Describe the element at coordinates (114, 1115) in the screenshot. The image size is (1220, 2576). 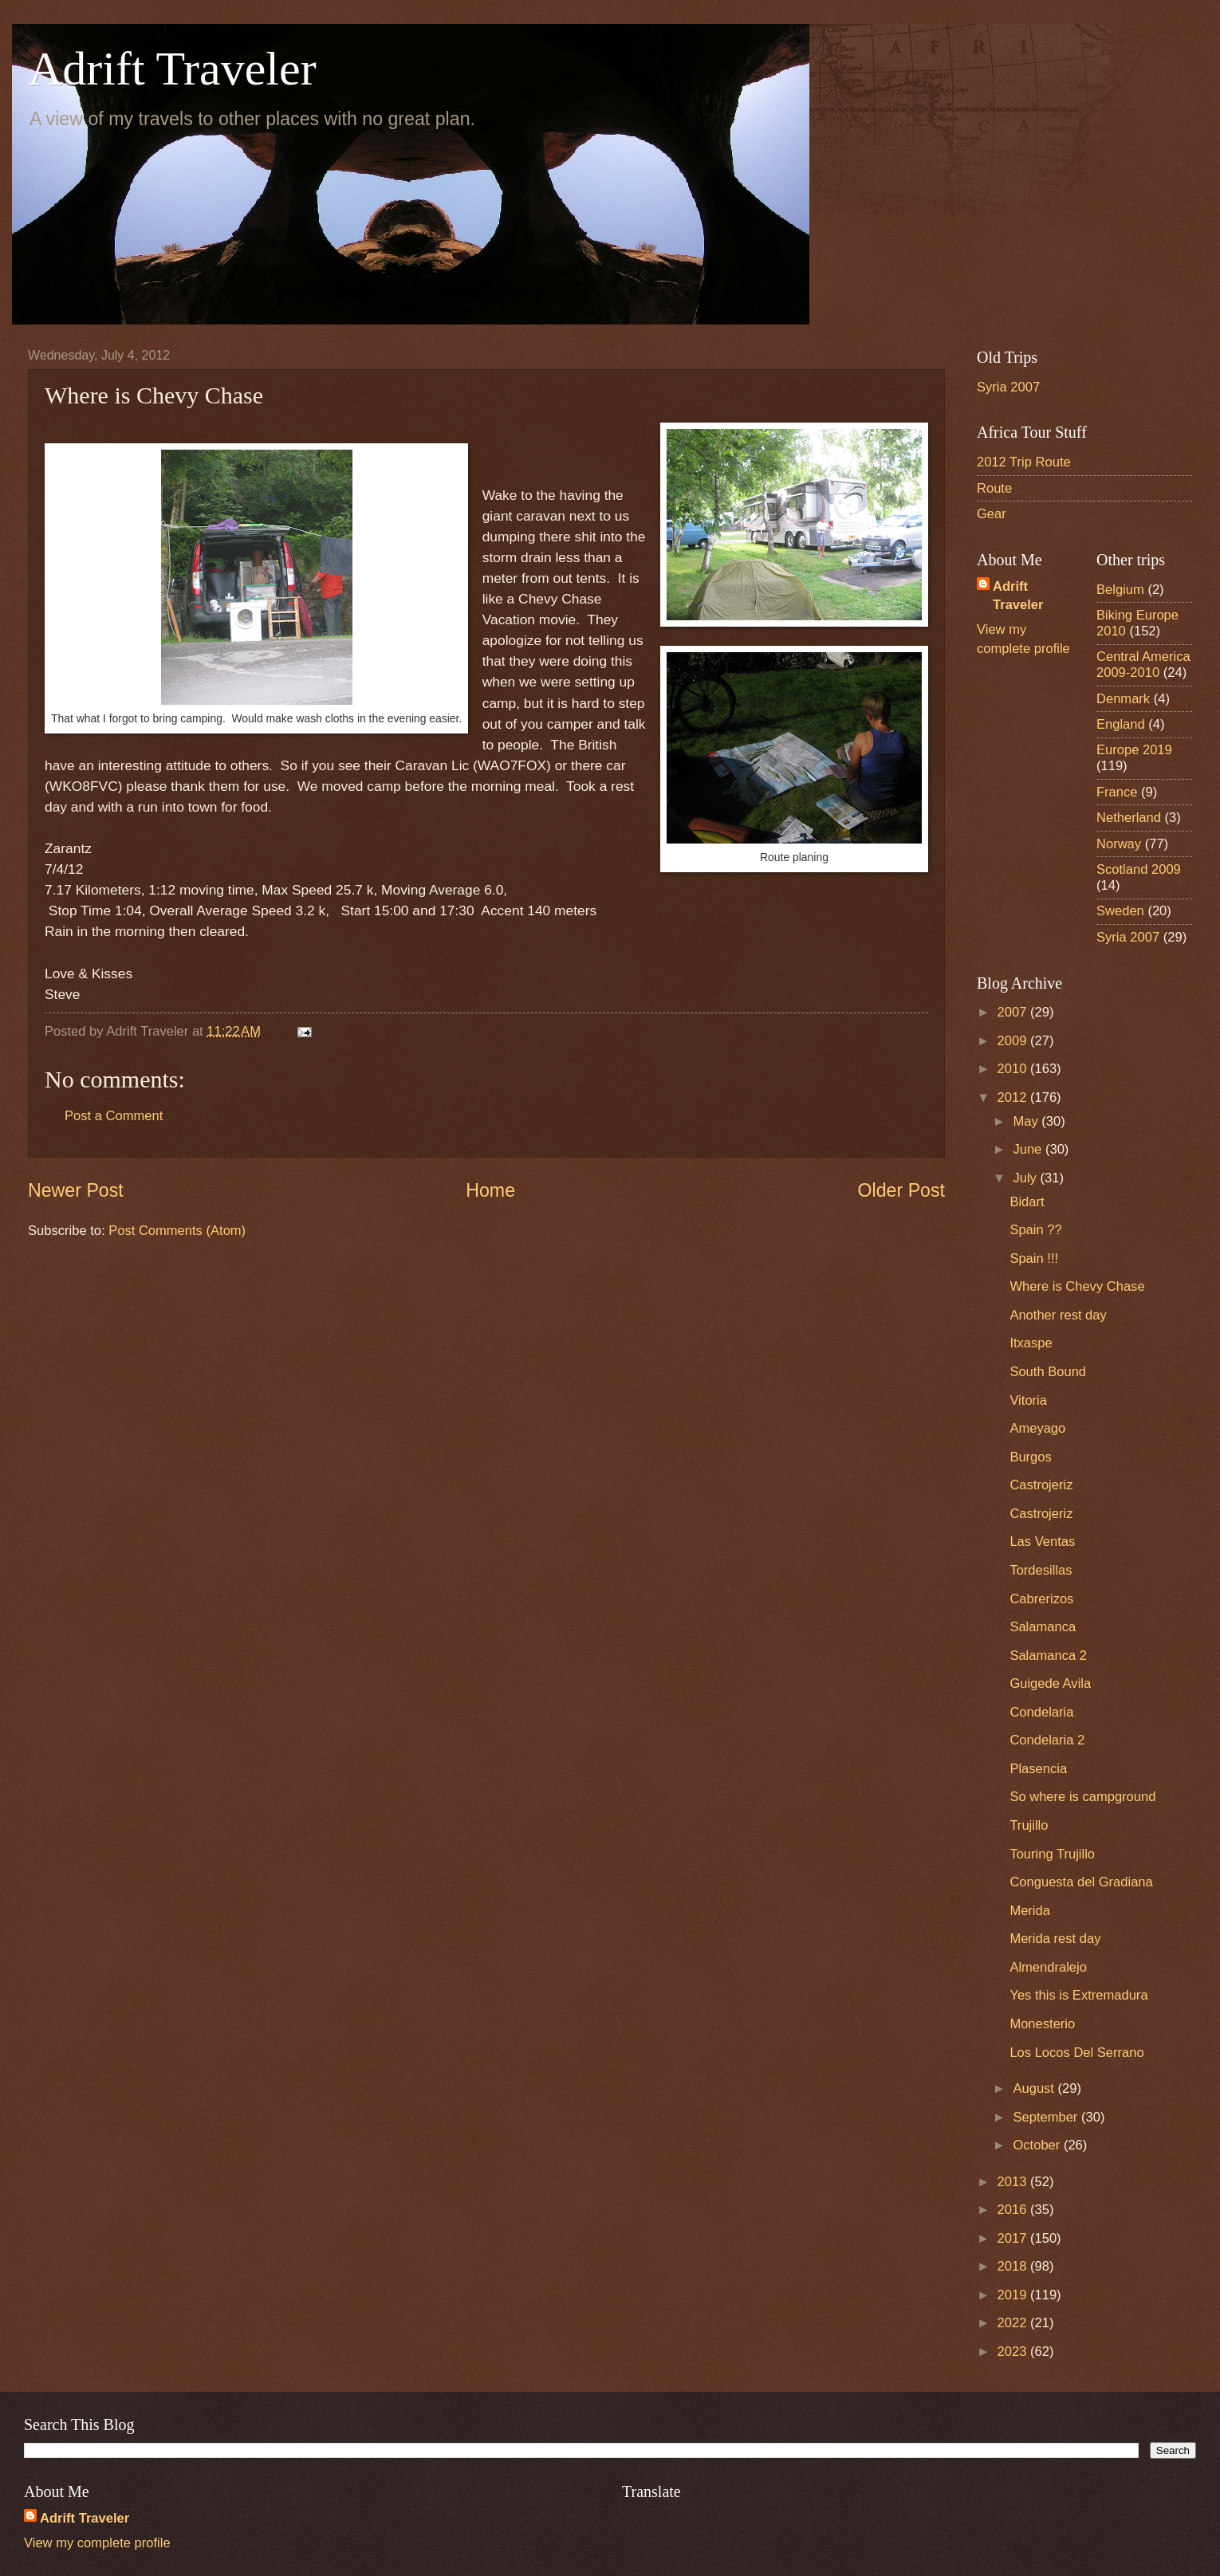
I see `Post a Comment` at that location.